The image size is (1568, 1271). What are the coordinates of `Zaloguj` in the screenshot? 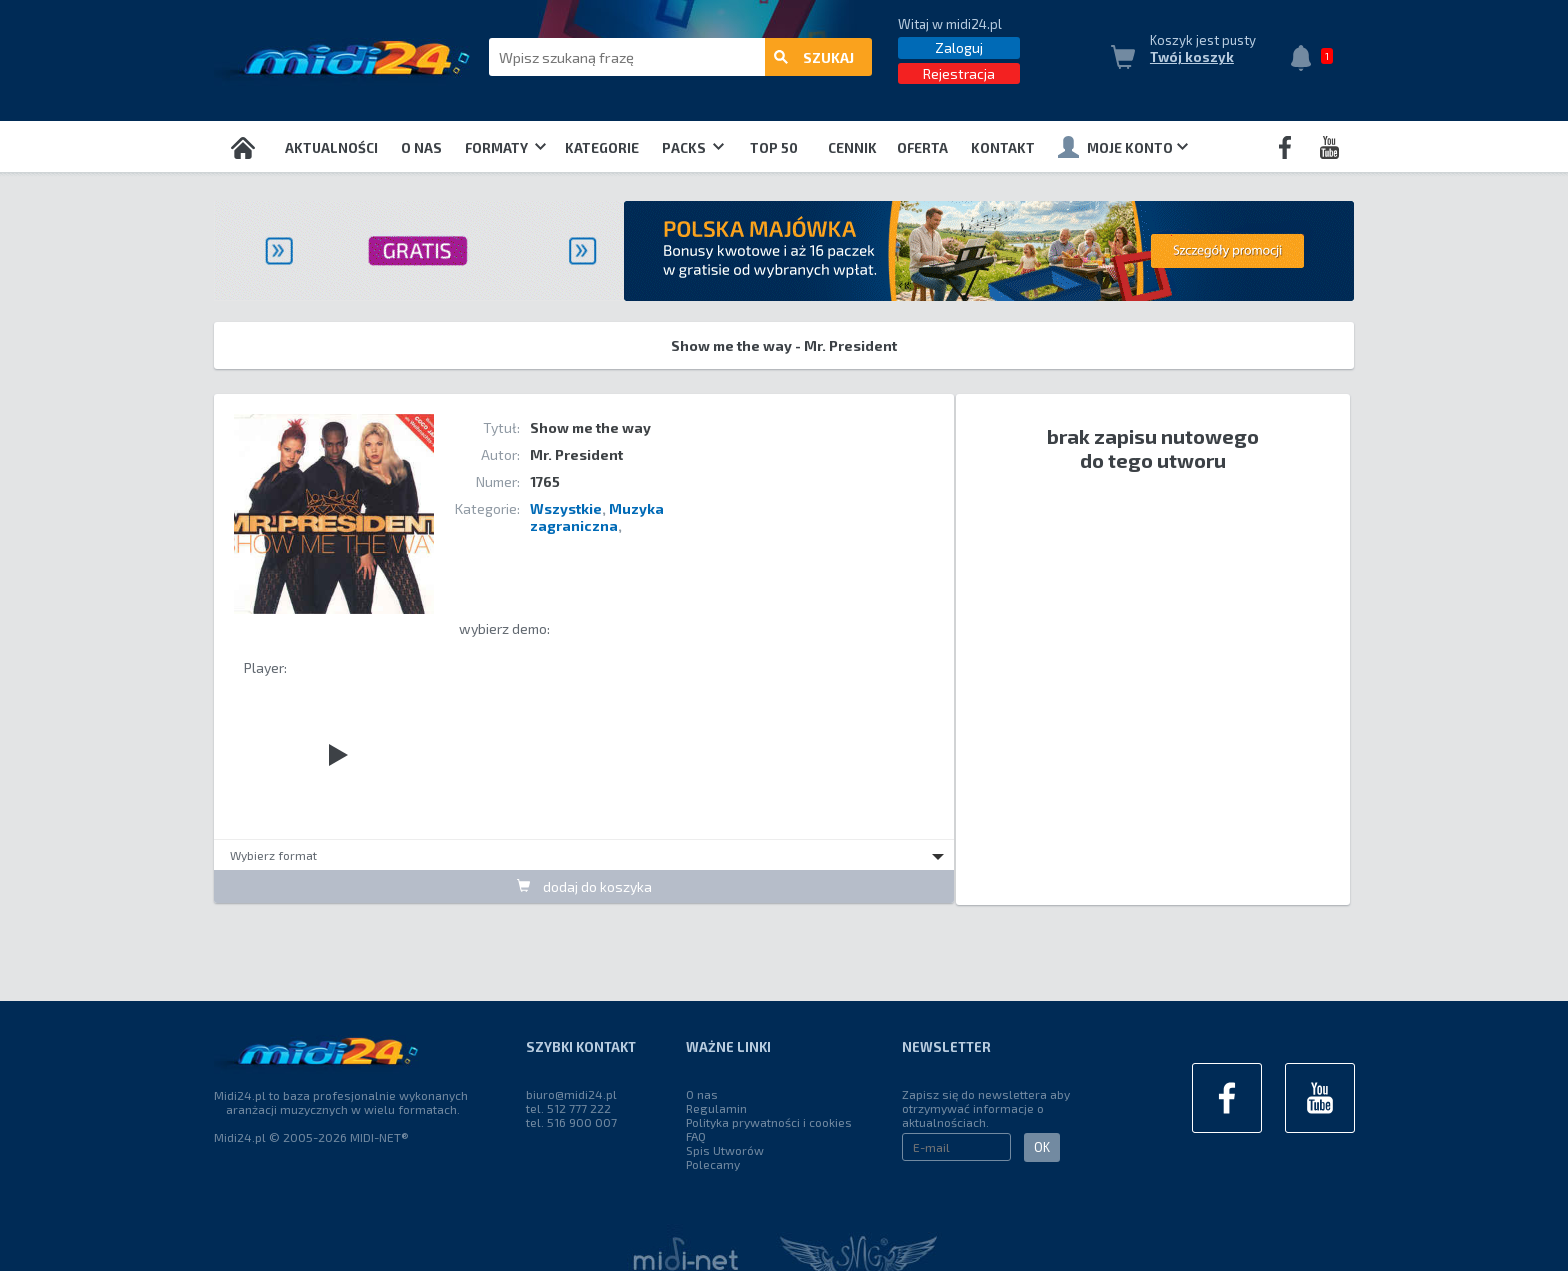 It's located at (959, 47).